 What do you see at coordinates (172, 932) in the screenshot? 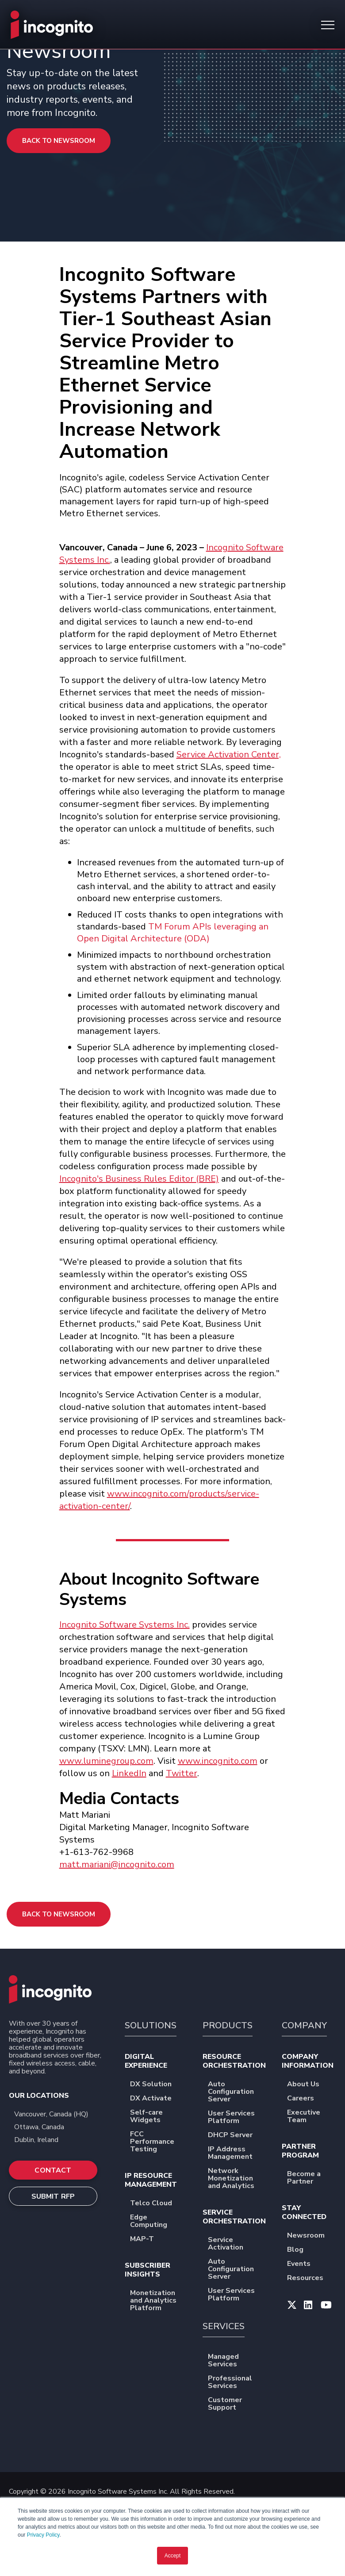
I see `TM Forum APIs leveraging an Open Digital Architecture (ODA)` at bounding box center [172, 932].